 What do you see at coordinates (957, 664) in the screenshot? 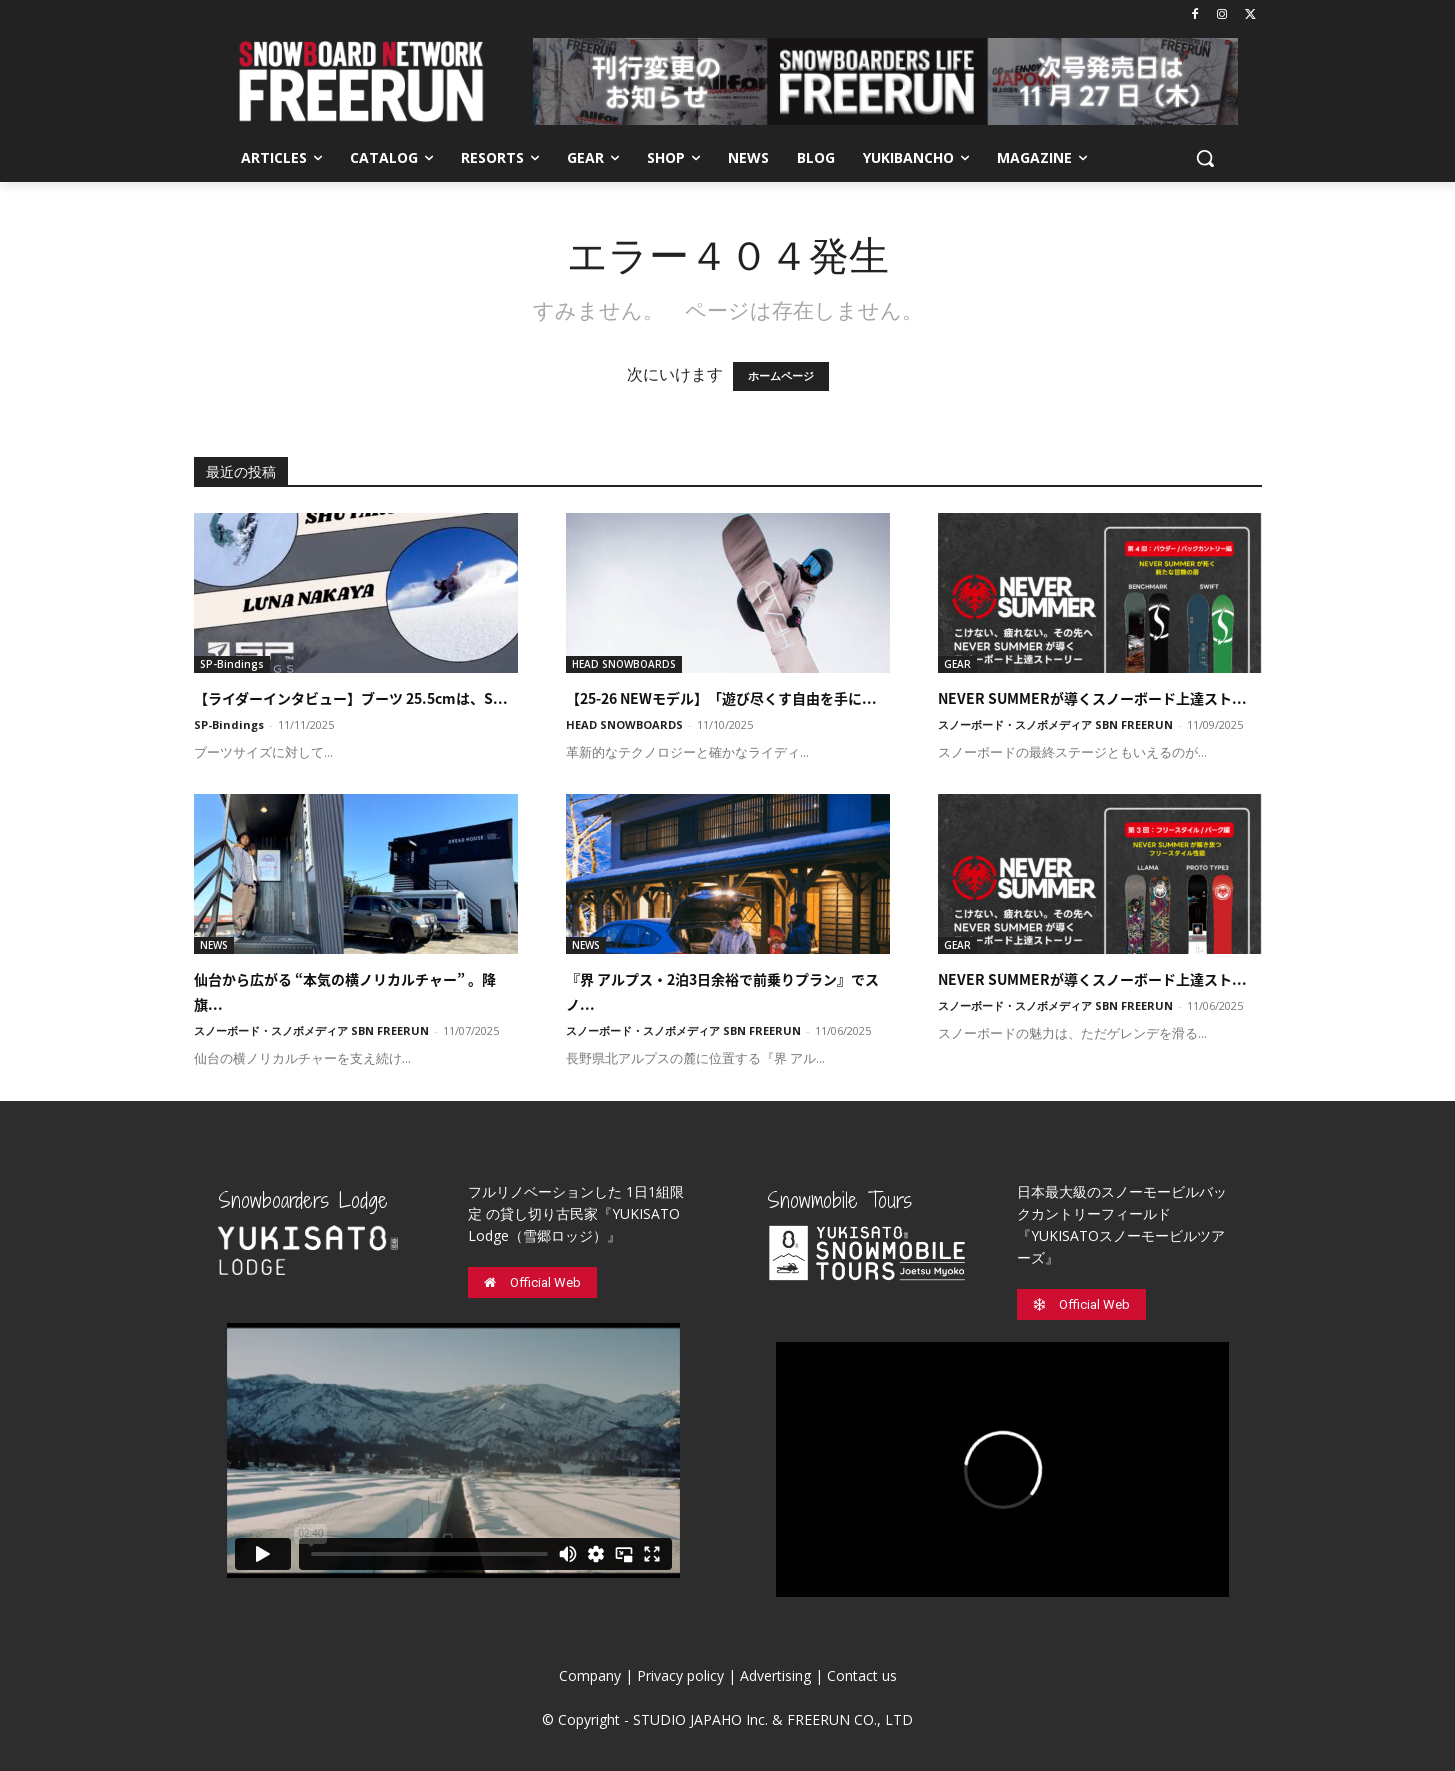
I see `GEAR` at bounding box center [957, 664].